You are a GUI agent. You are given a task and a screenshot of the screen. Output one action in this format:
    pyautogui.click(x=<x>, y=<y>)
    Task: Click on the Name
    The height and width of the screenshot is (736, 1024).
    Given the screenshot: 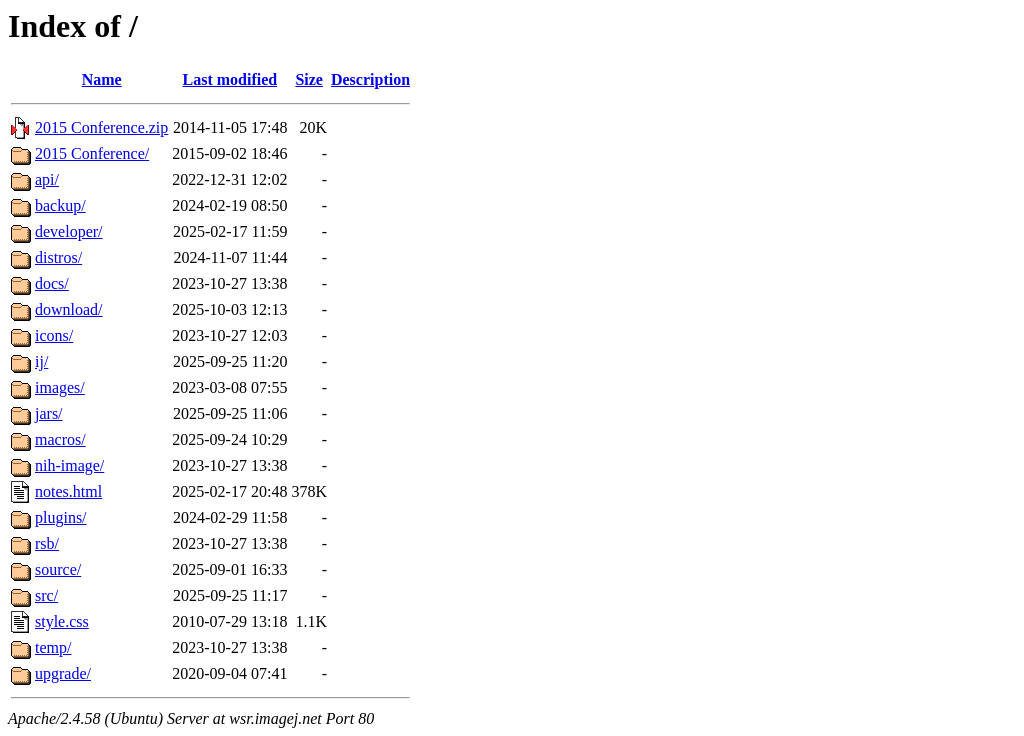 What is the action you would take?
    pyautogui.click(x=102, y=79)
    